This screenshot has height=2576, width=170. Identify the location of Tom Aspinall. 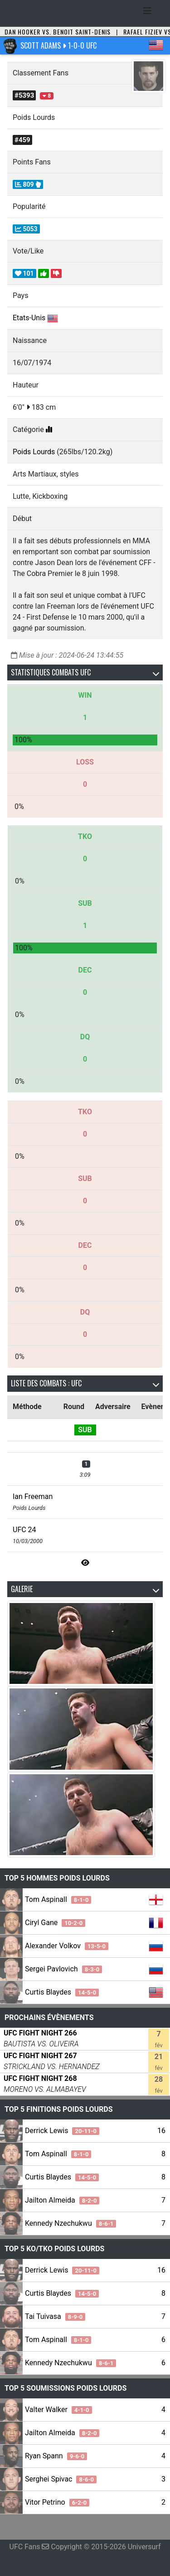
(58, 1899).